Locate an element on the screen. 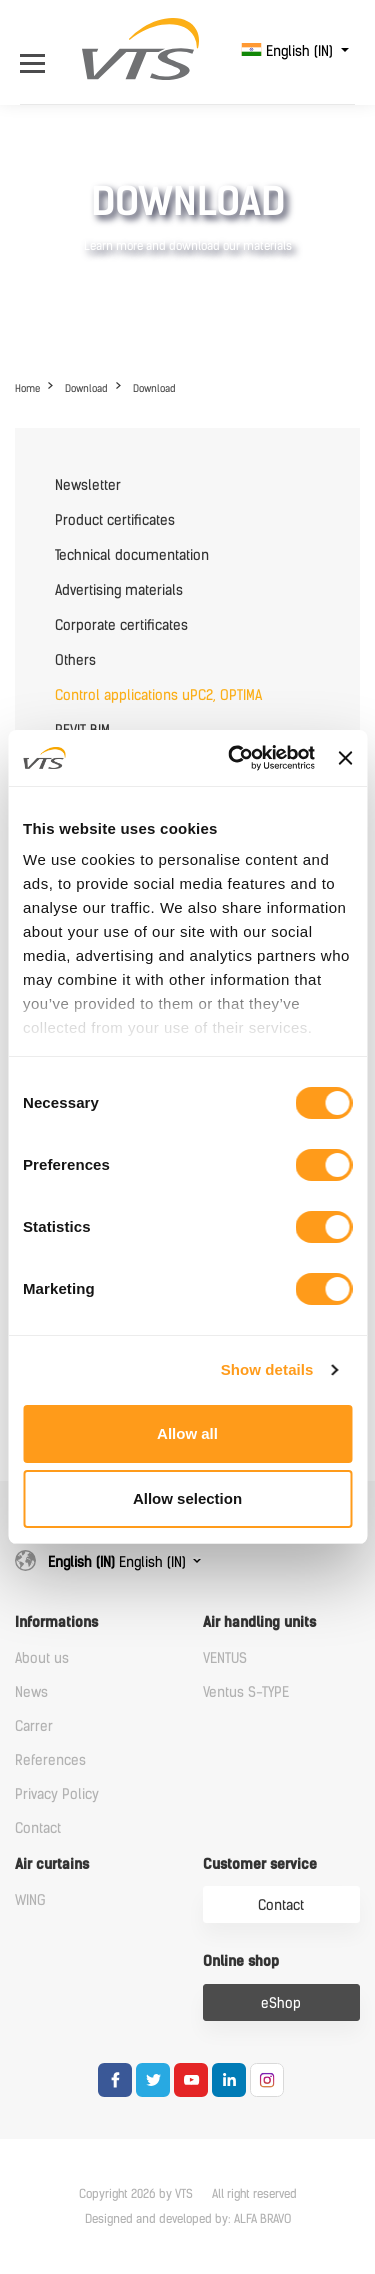 The image size is (375, 2274). Online shop is located at coordinates (241, 1961).